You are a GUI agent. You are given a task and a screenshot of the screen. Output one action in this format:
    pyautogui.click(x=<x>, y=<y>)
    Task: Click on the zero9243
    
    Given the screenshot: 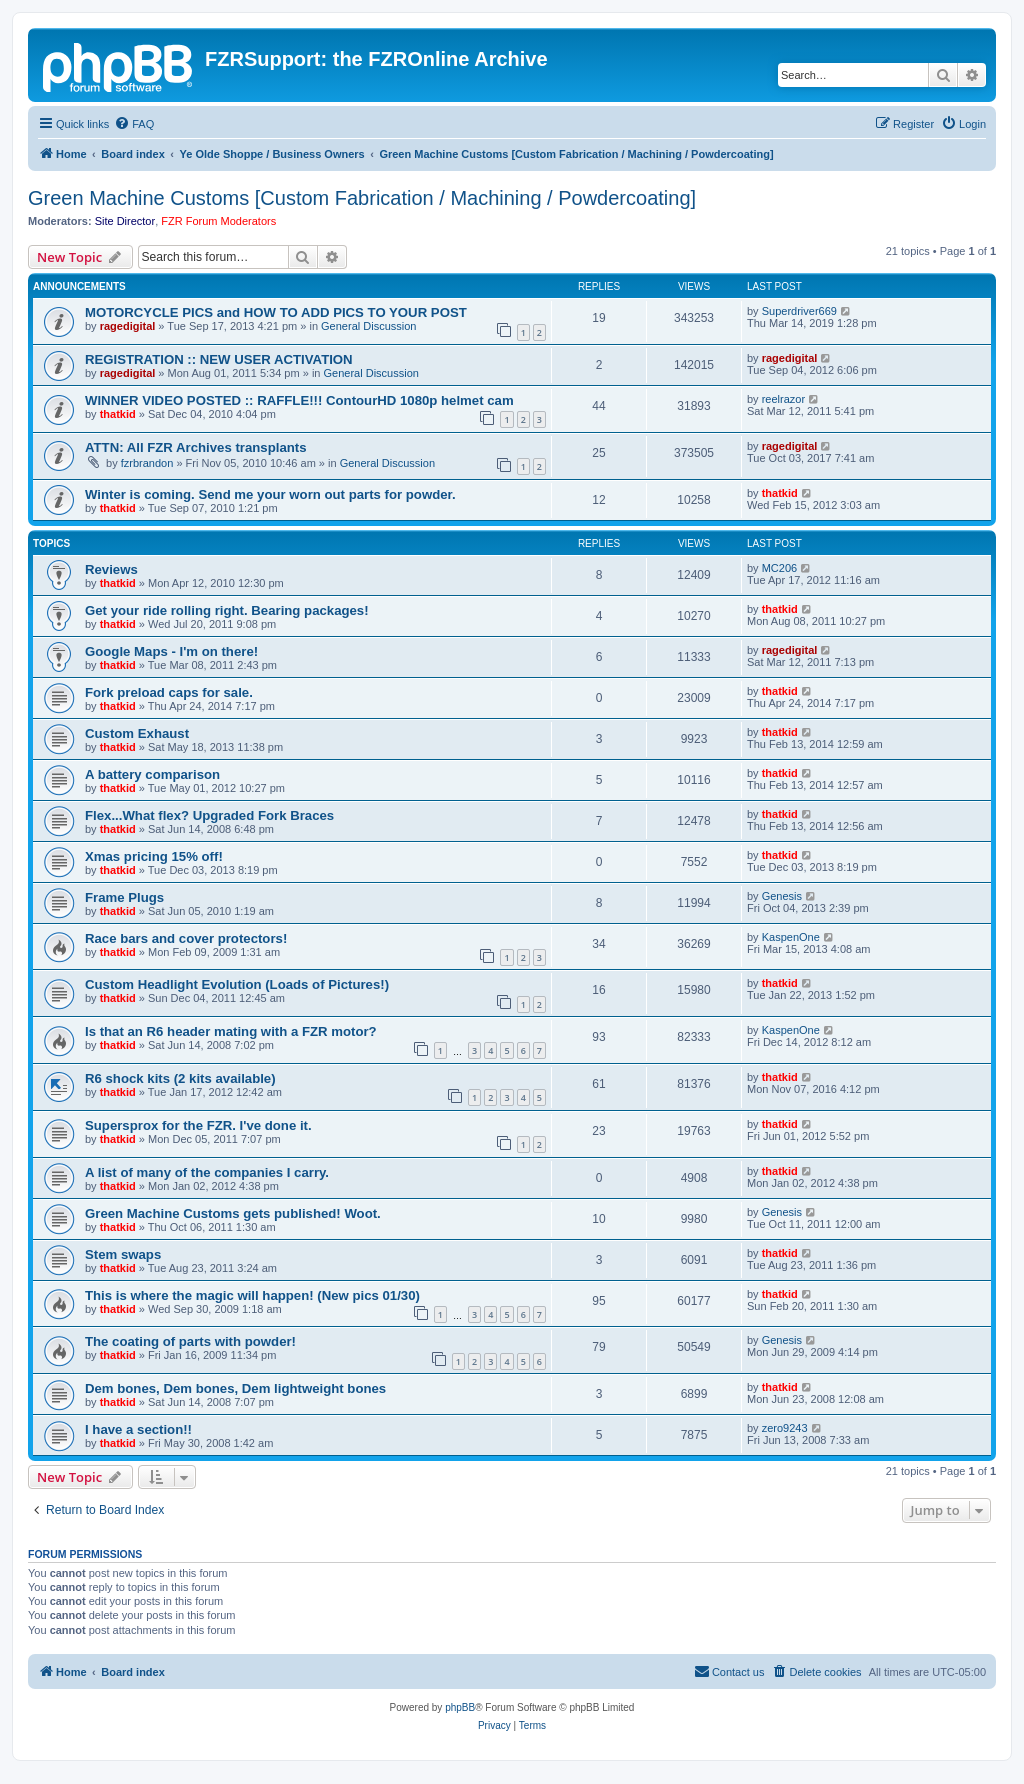 What is the action you would take?
    pyautogui.click(x=785, y=1428)
    